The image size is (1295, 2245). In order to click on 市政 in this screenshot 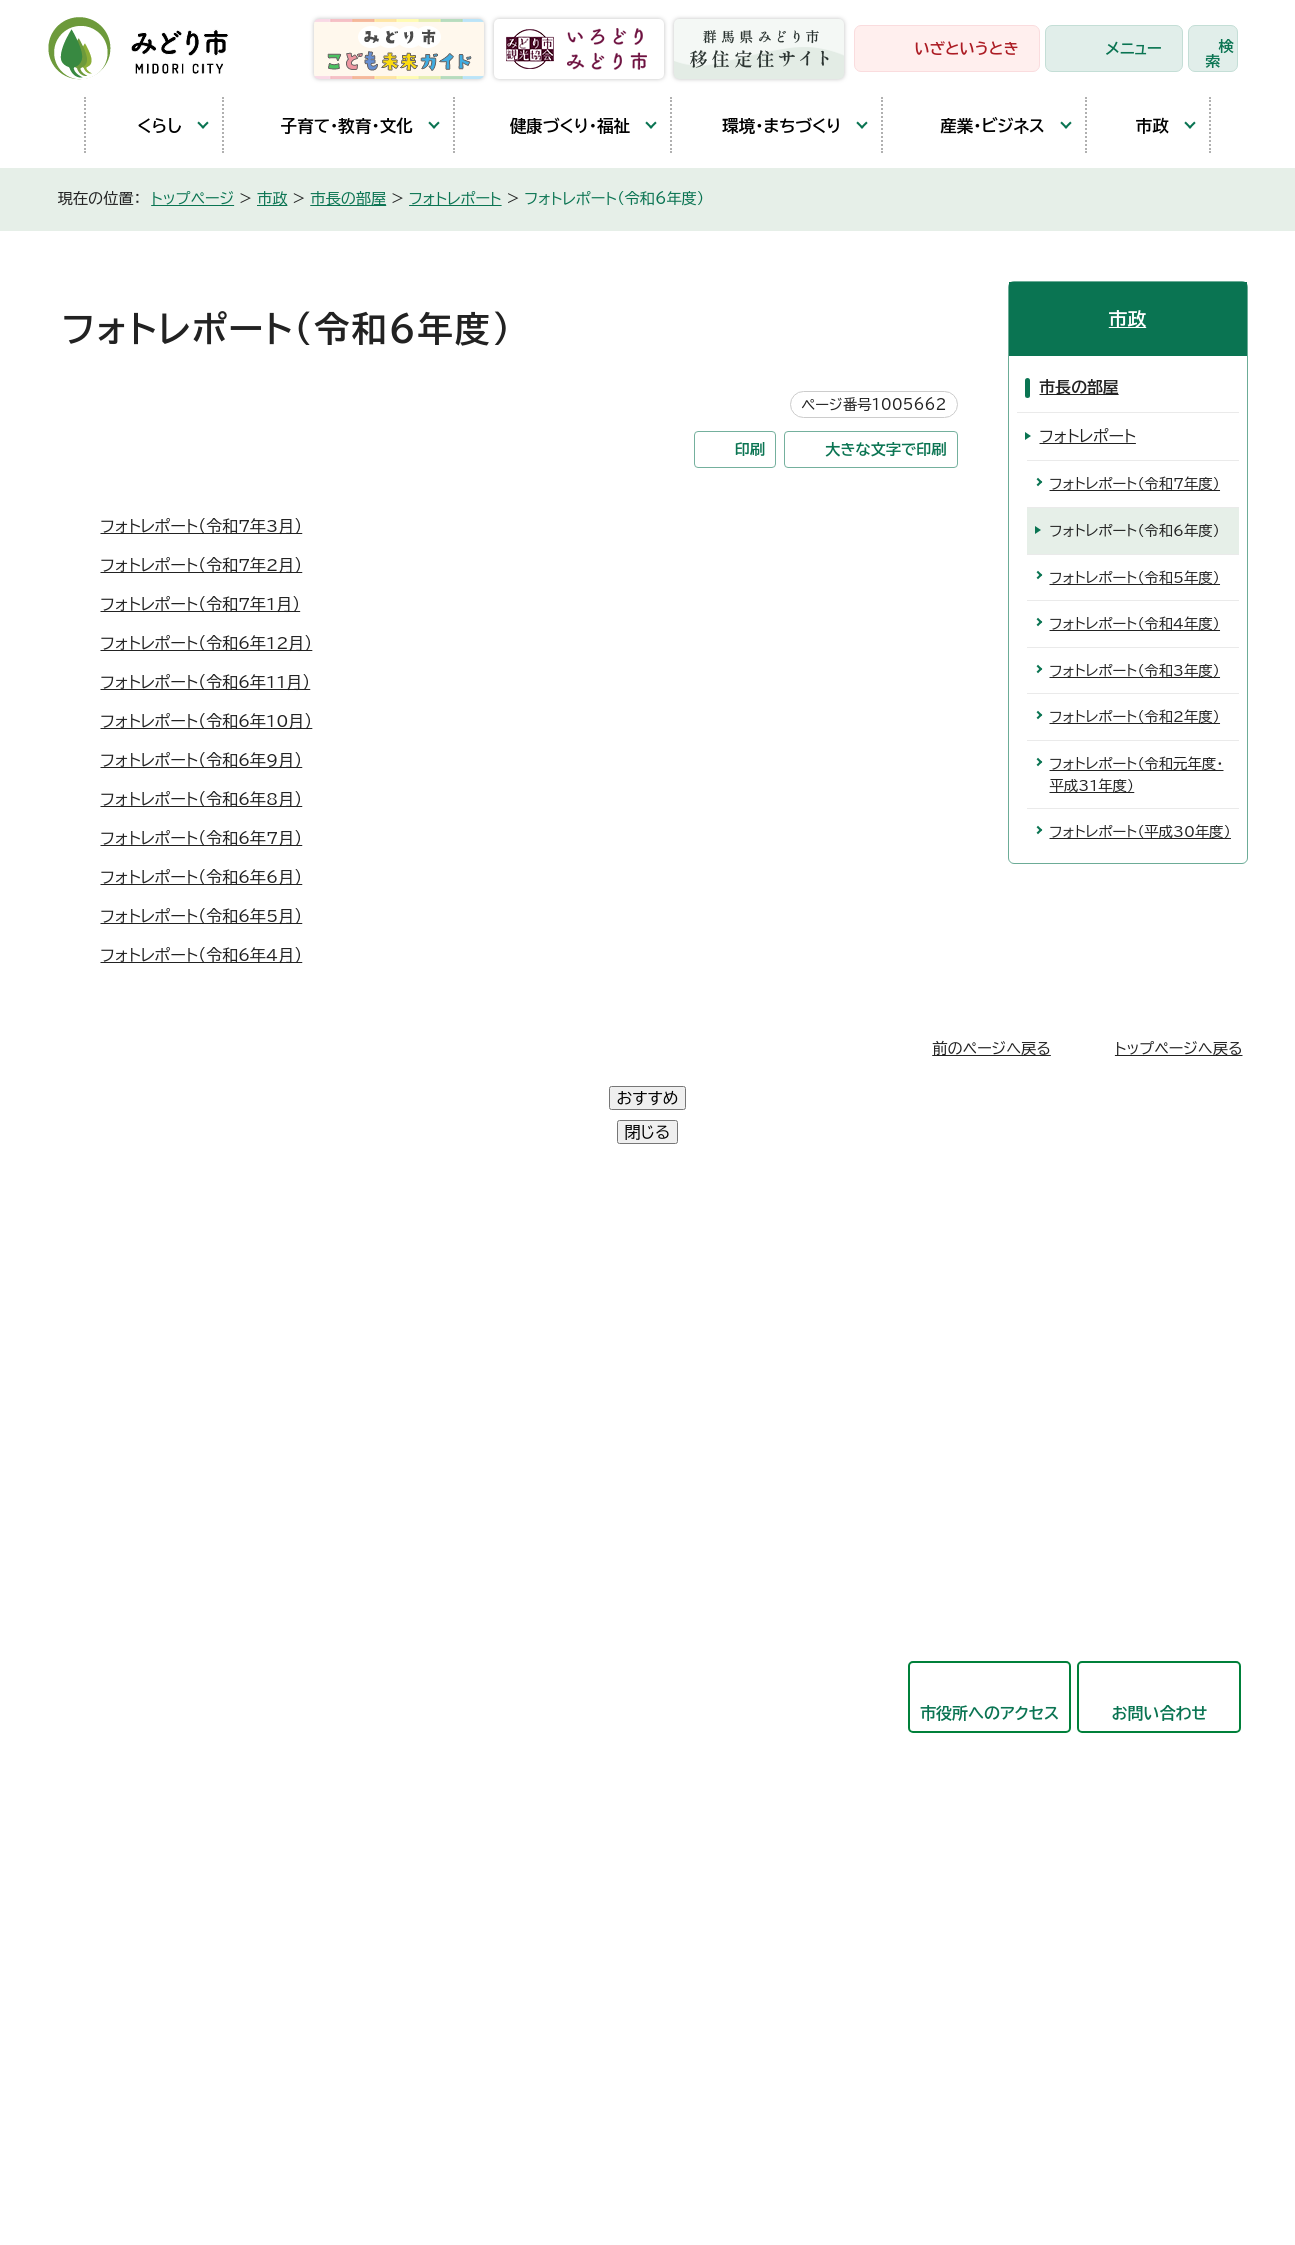, I will do `click(1138, 125)`.